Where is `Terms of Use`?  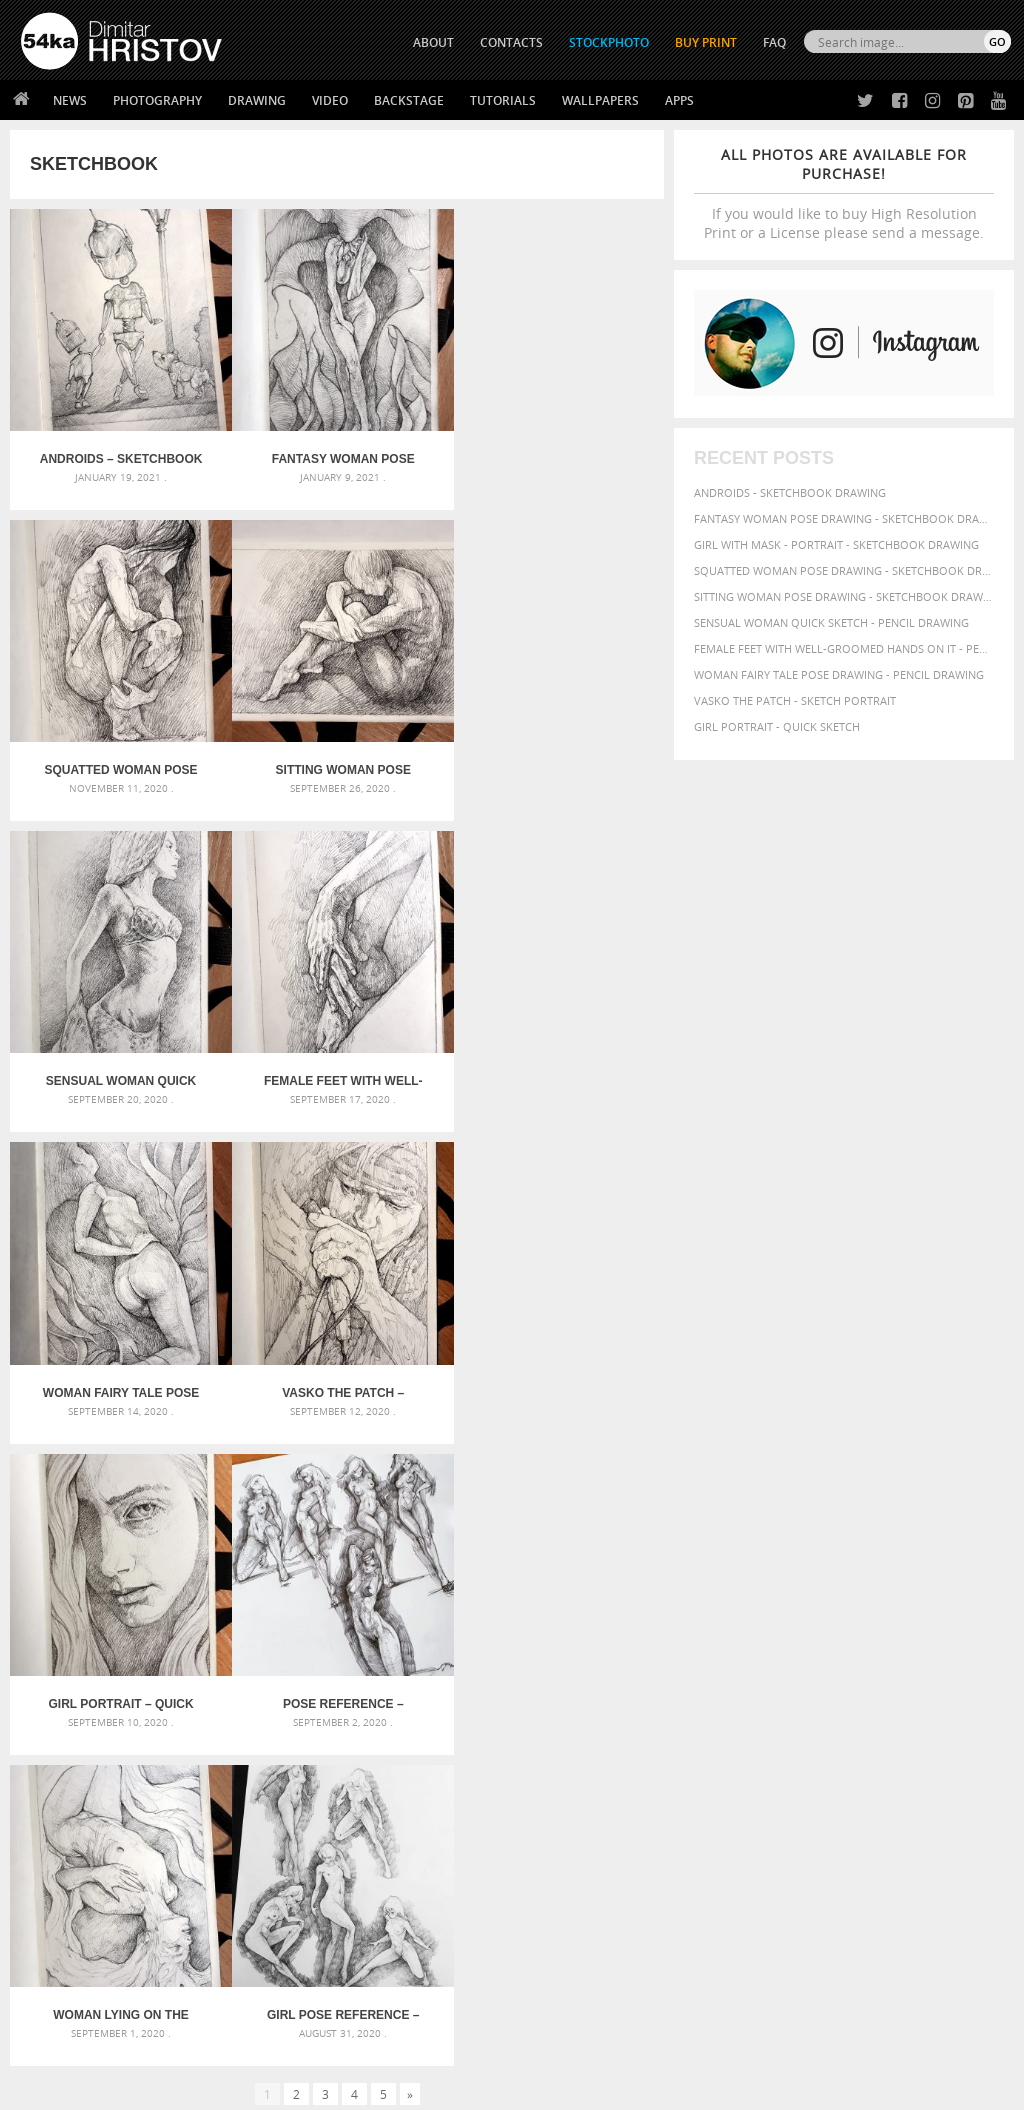 Terms of Use is located at coordinates (297, 2087).